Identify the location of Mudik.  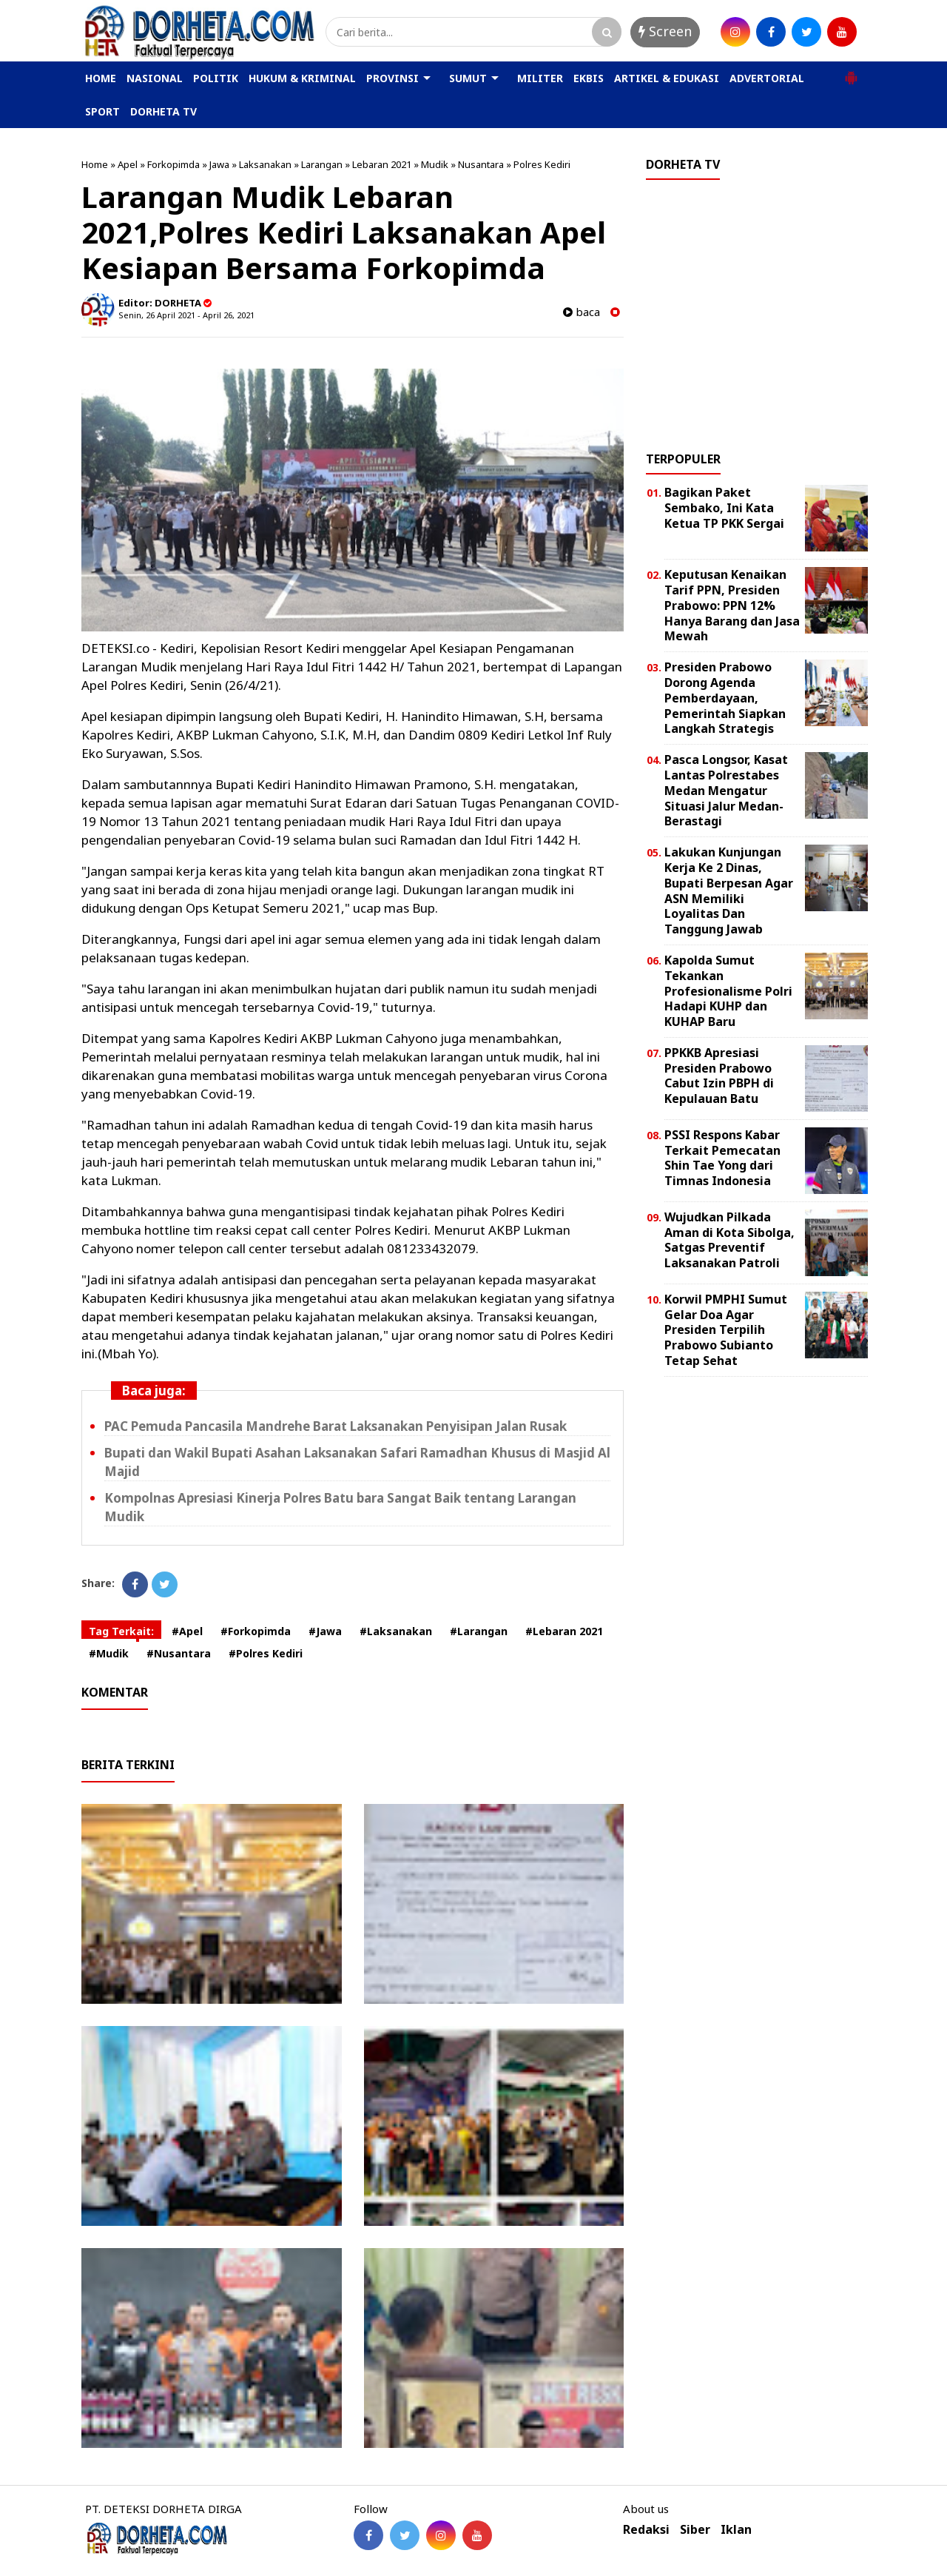
(434, 164).